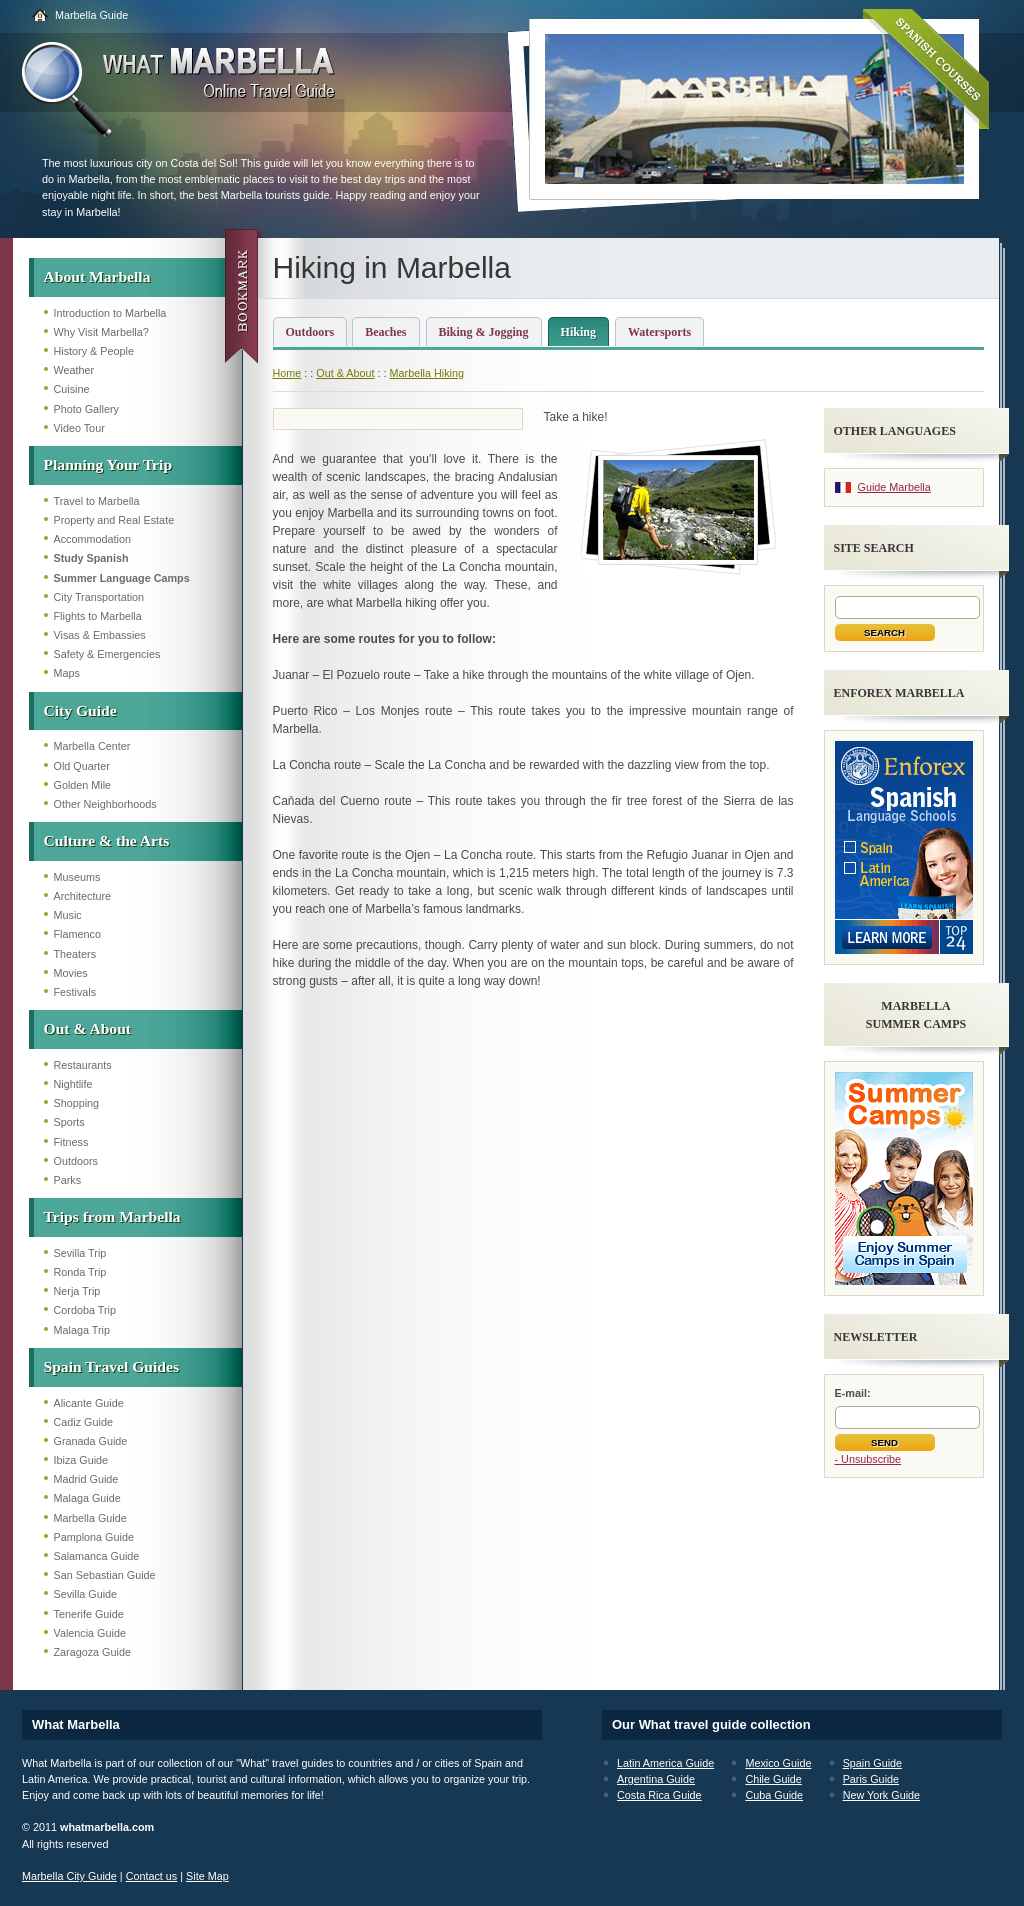 The image size is (1024, 1906). What do you see at coordinates (427, 373) in the screenshot?
I see `Marbella Hiking` at bounding box center [427, 373].